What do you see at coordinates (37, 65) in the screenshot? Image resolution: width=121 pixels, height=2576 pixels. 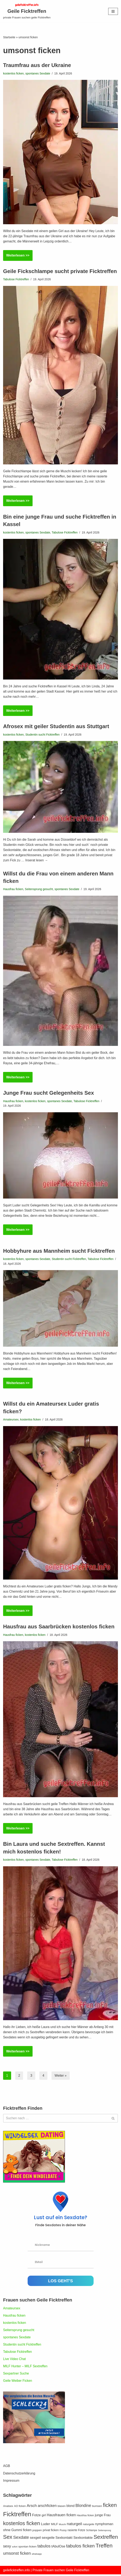 I see `Traumfrau aus der Ukraine` at bounding box center [37, 65].